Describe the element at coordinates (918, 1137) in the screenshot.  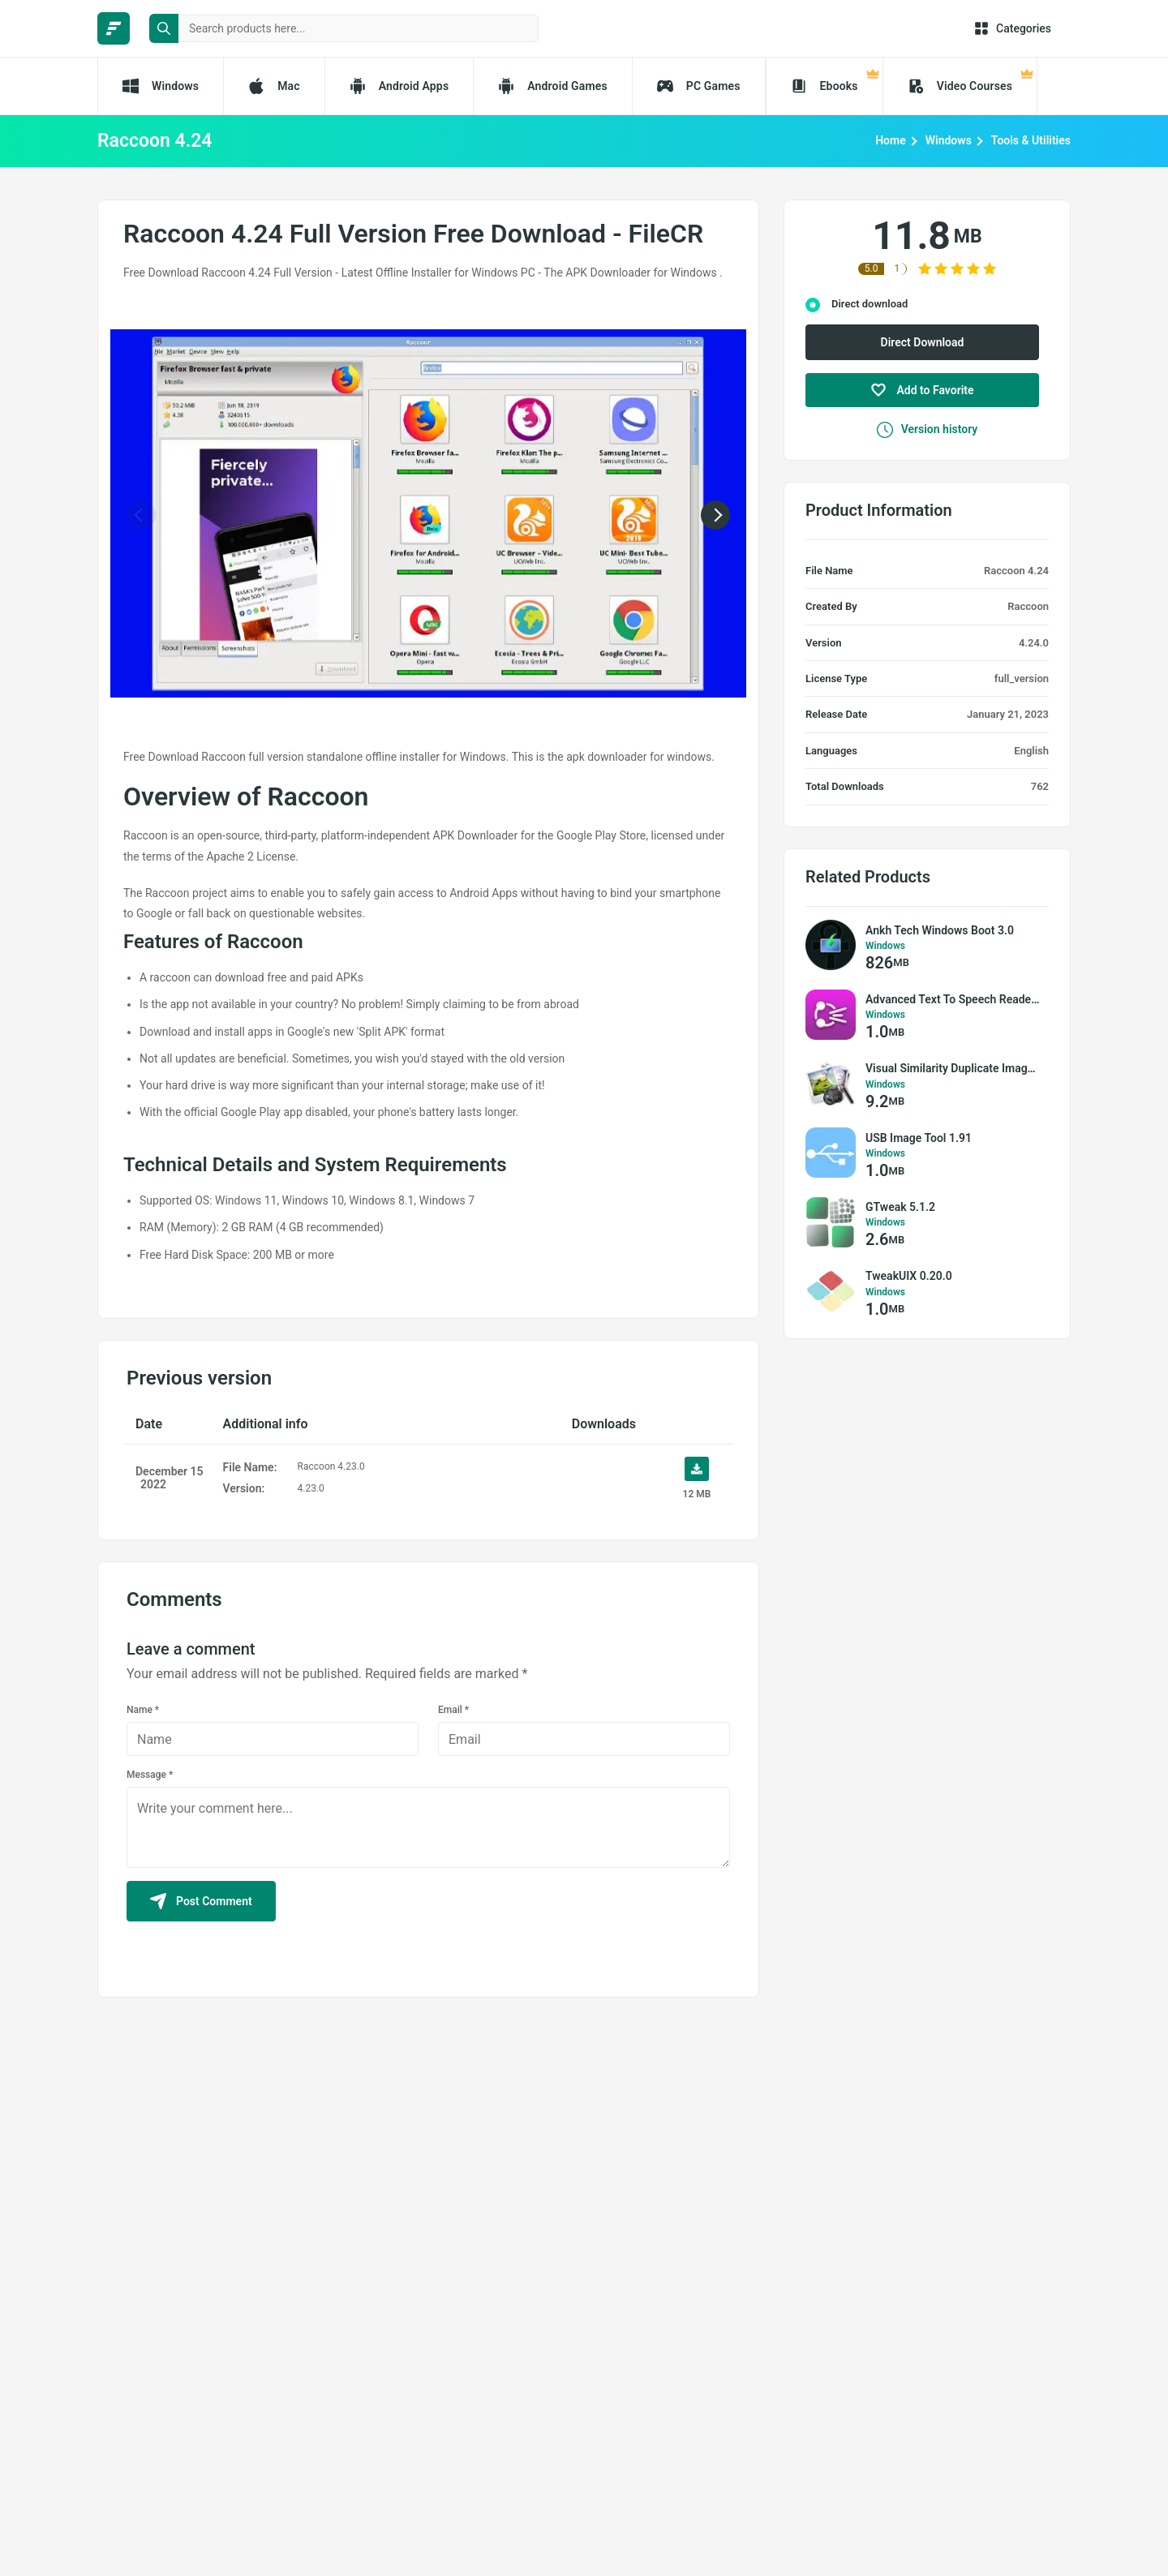
I see `USB Image Tool 1.91` at that location.